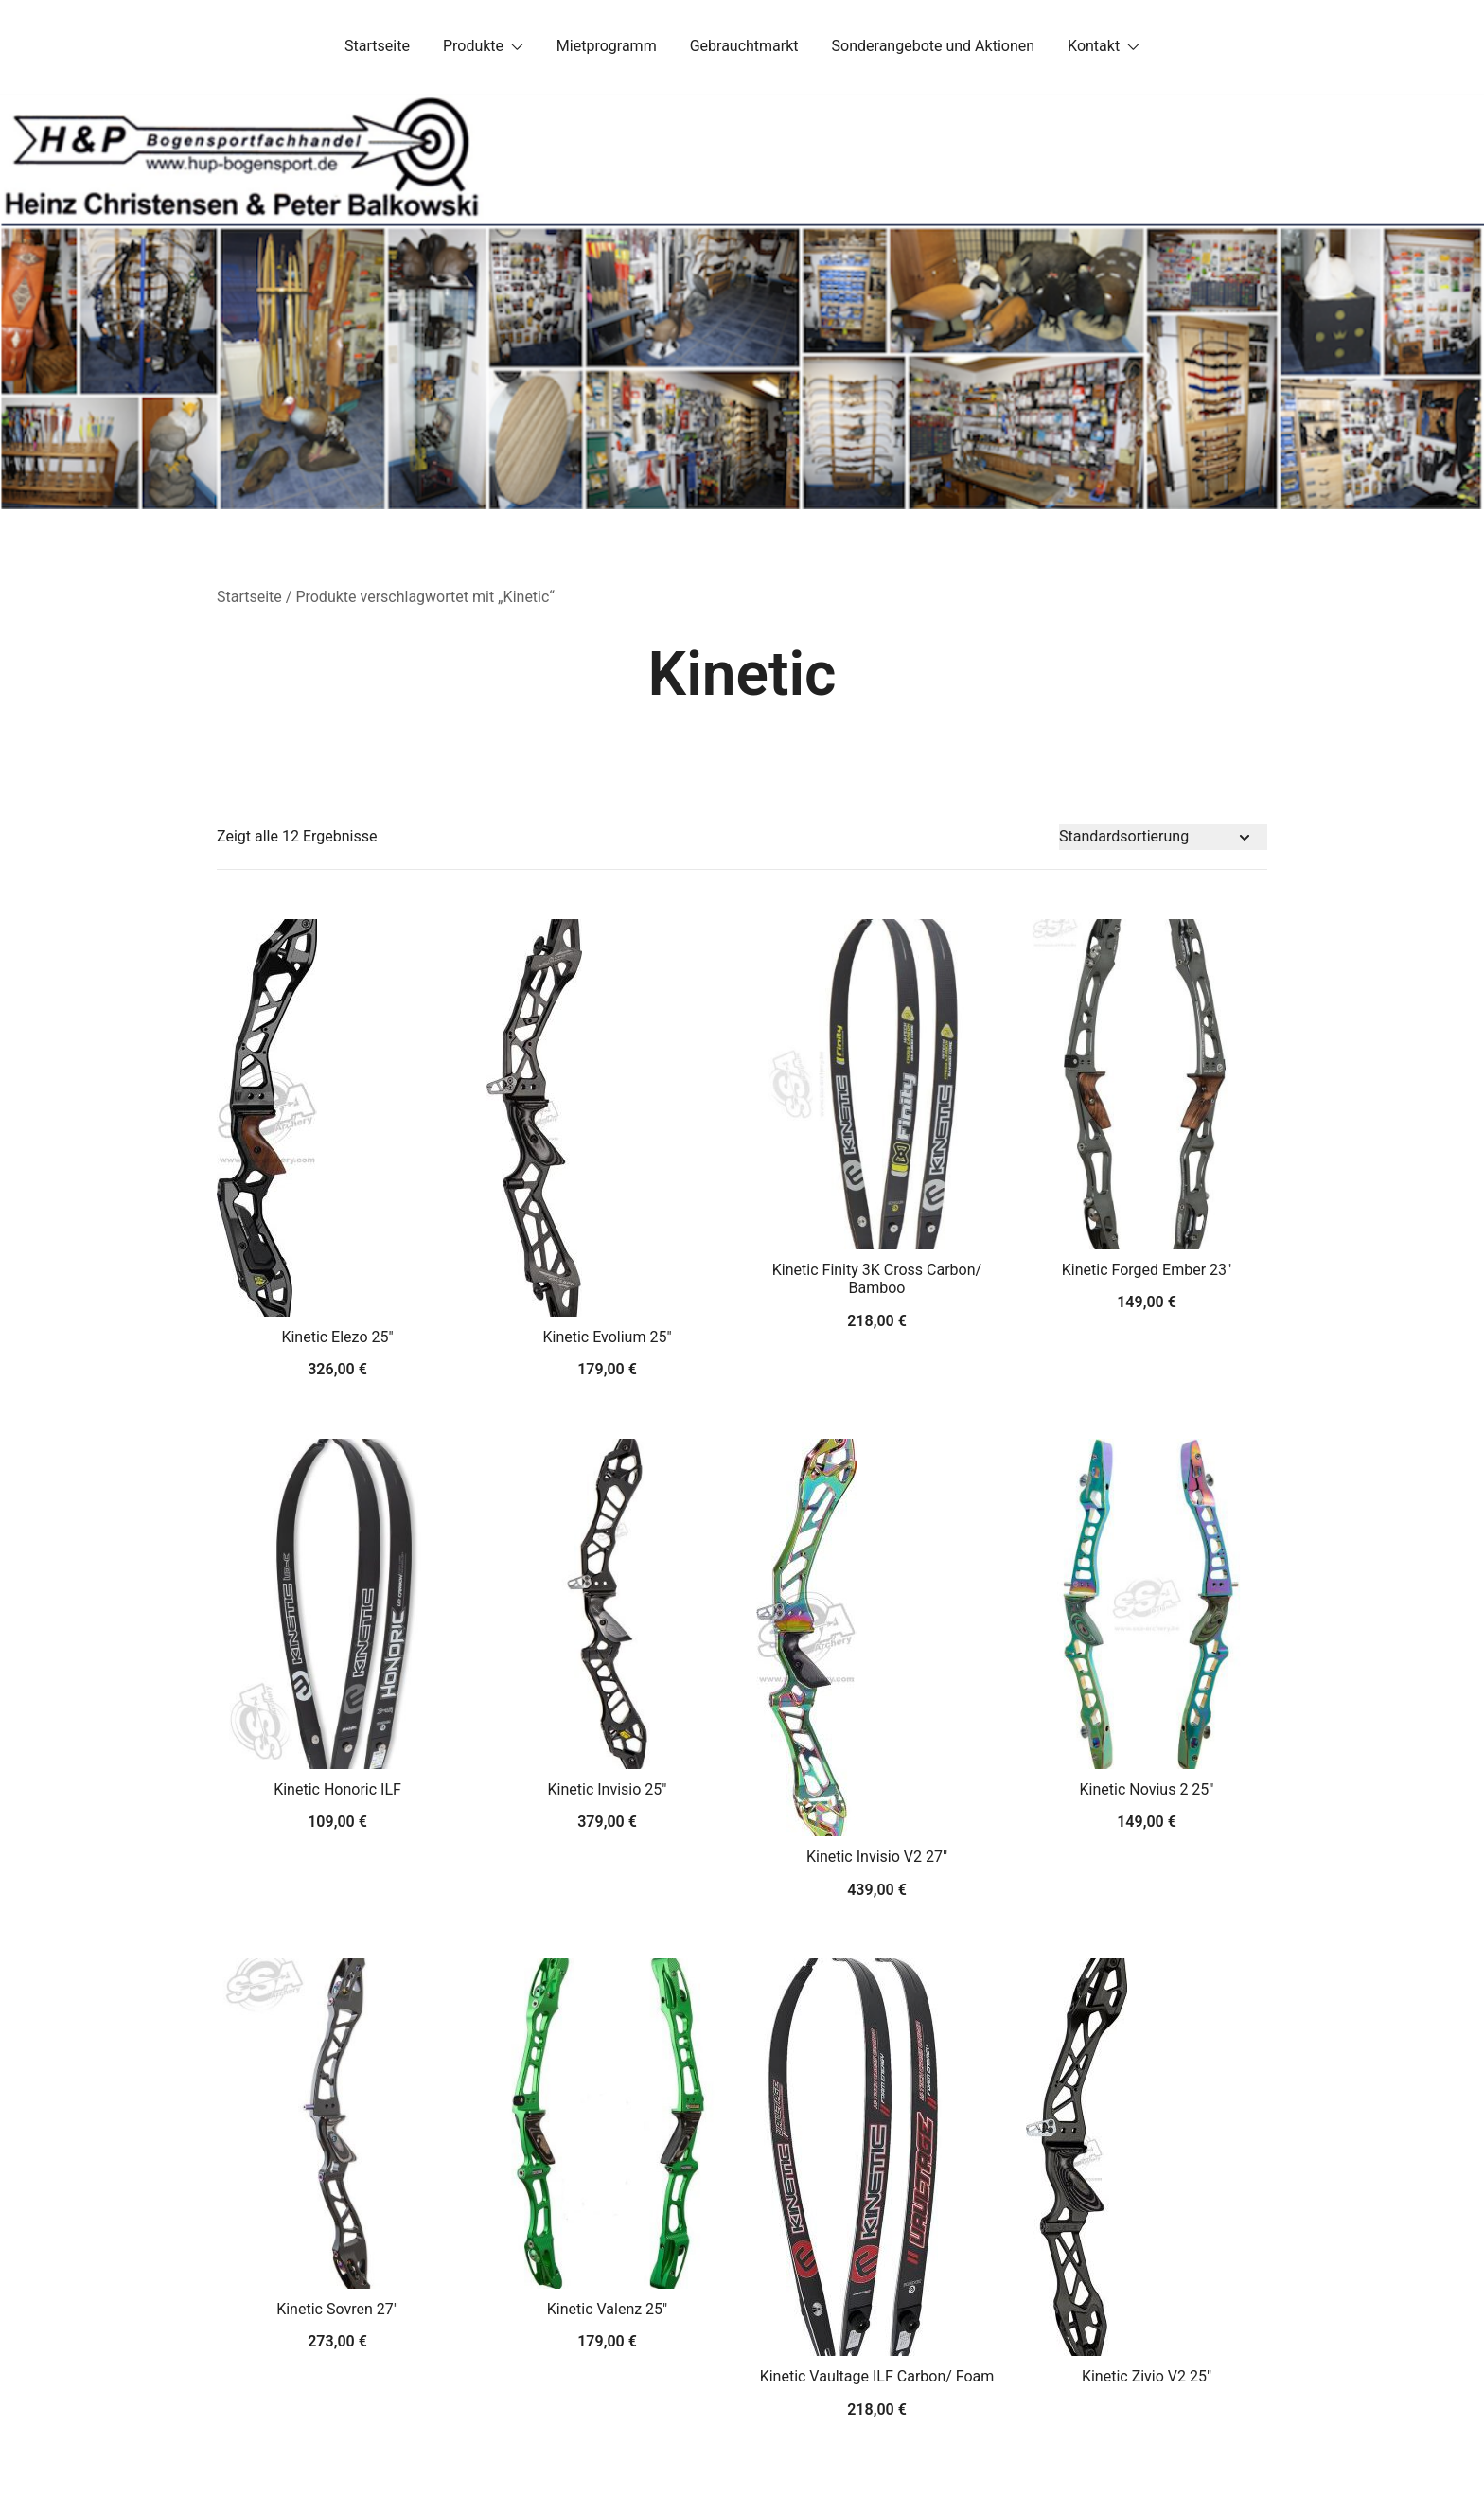  Describe the element at coordinates (877, 2376) in the screenshot. I see `Kinetic Vaultage ILF Carbon/ Foam` at that location.